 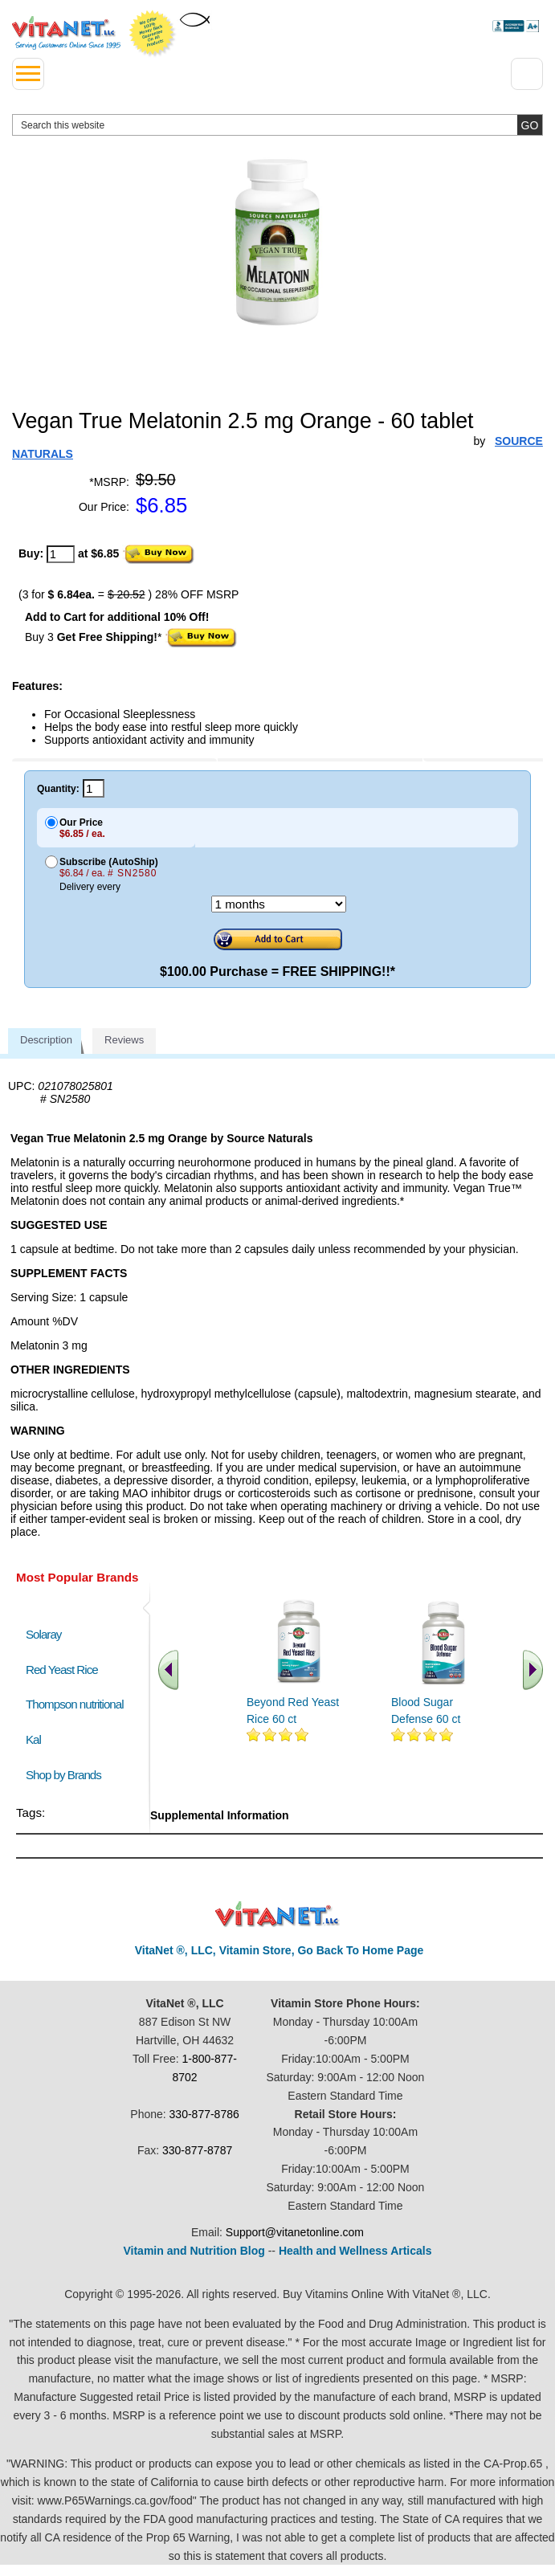 I want to click on [quantity to purchase], so click(x=61, y=554).